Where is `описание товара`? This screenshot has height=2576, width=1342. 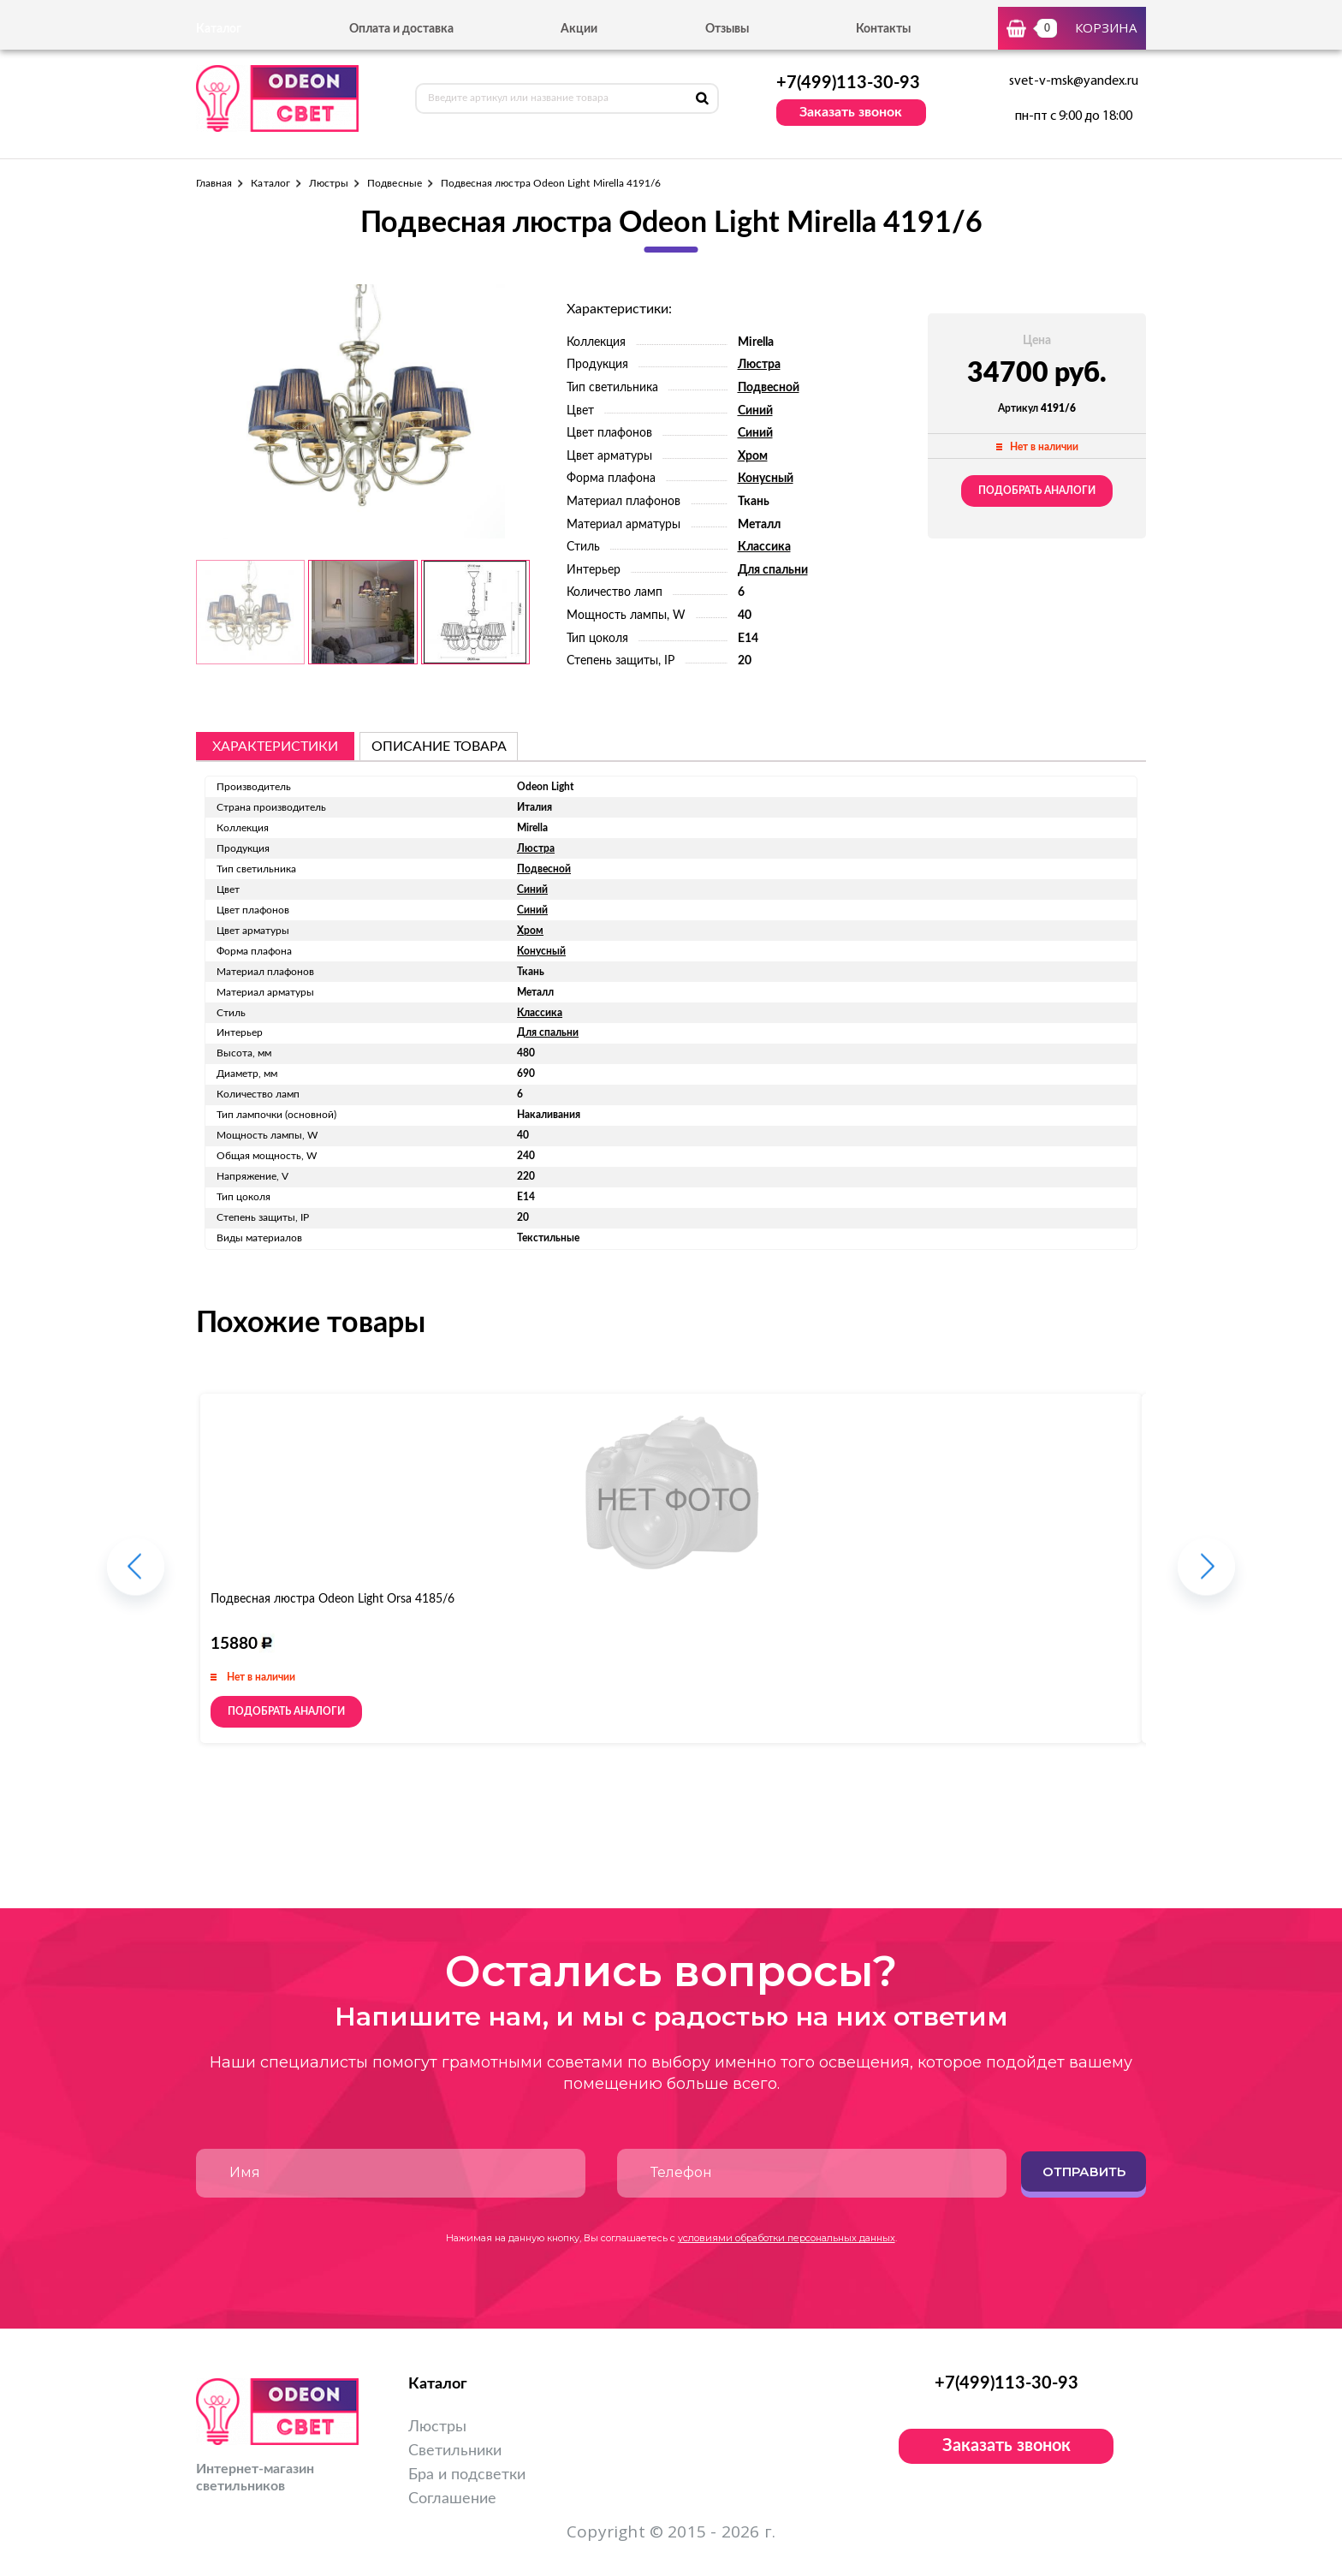
описание товара is located at coordinates (439, 746).